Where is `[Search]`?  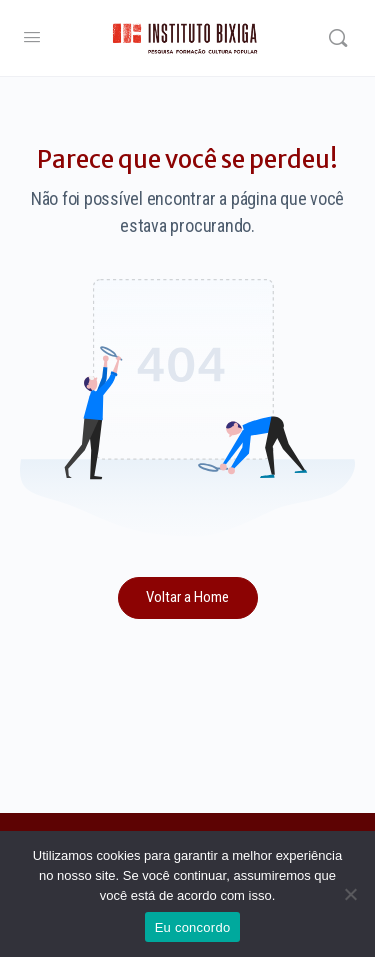 [Search] is located at coordinates (338, 38).